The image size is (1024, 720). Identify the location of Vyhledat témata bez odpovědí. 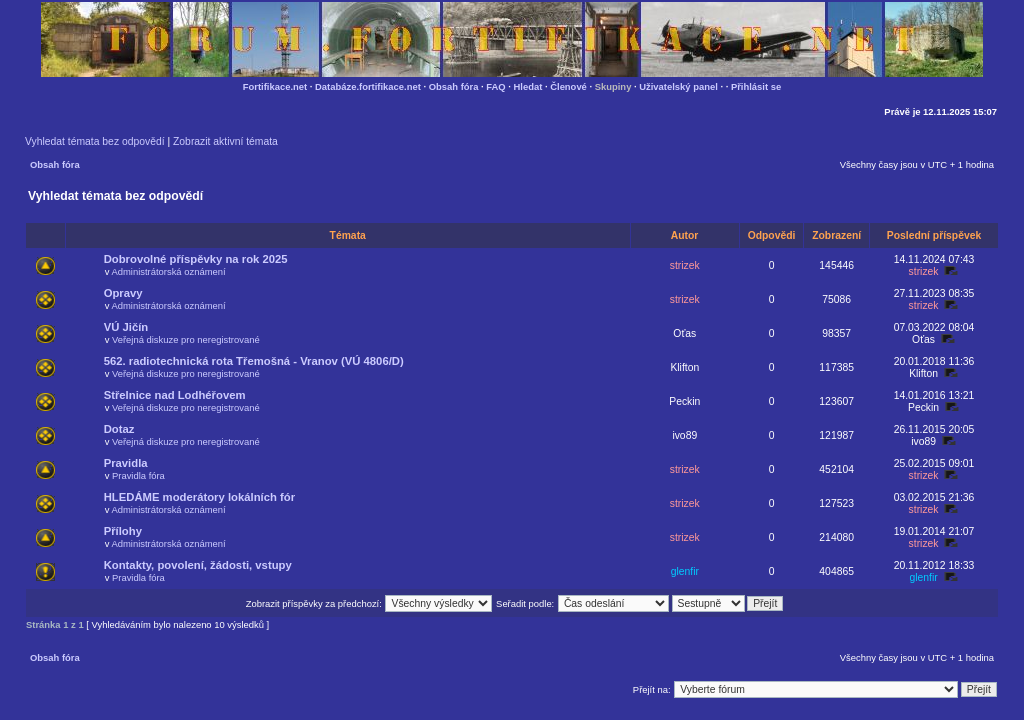
(95, 141).